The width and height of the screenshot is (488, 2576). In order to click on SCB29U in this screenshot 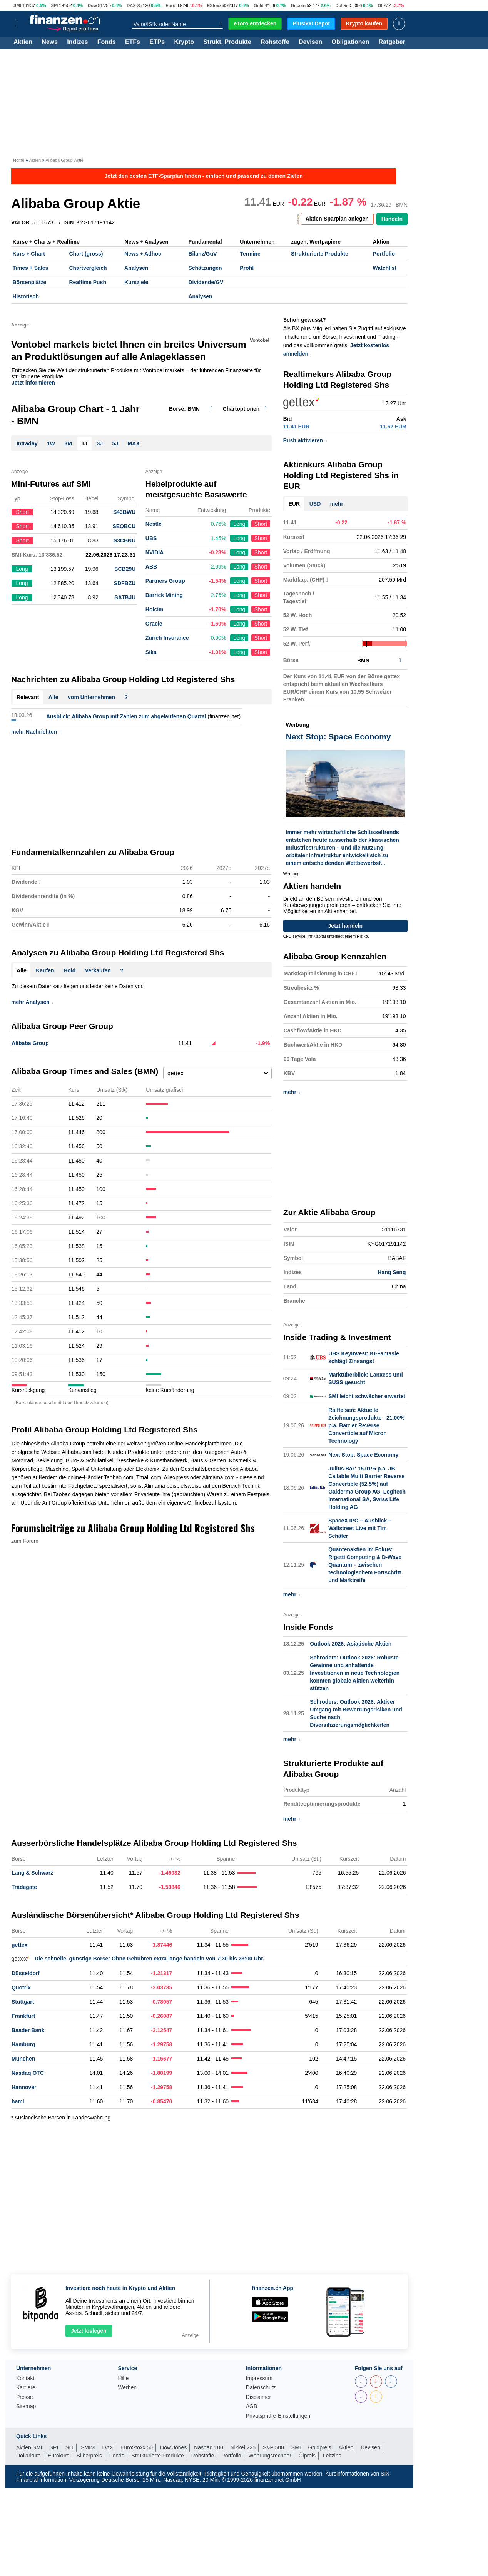, I will do `click(124, 569)`.